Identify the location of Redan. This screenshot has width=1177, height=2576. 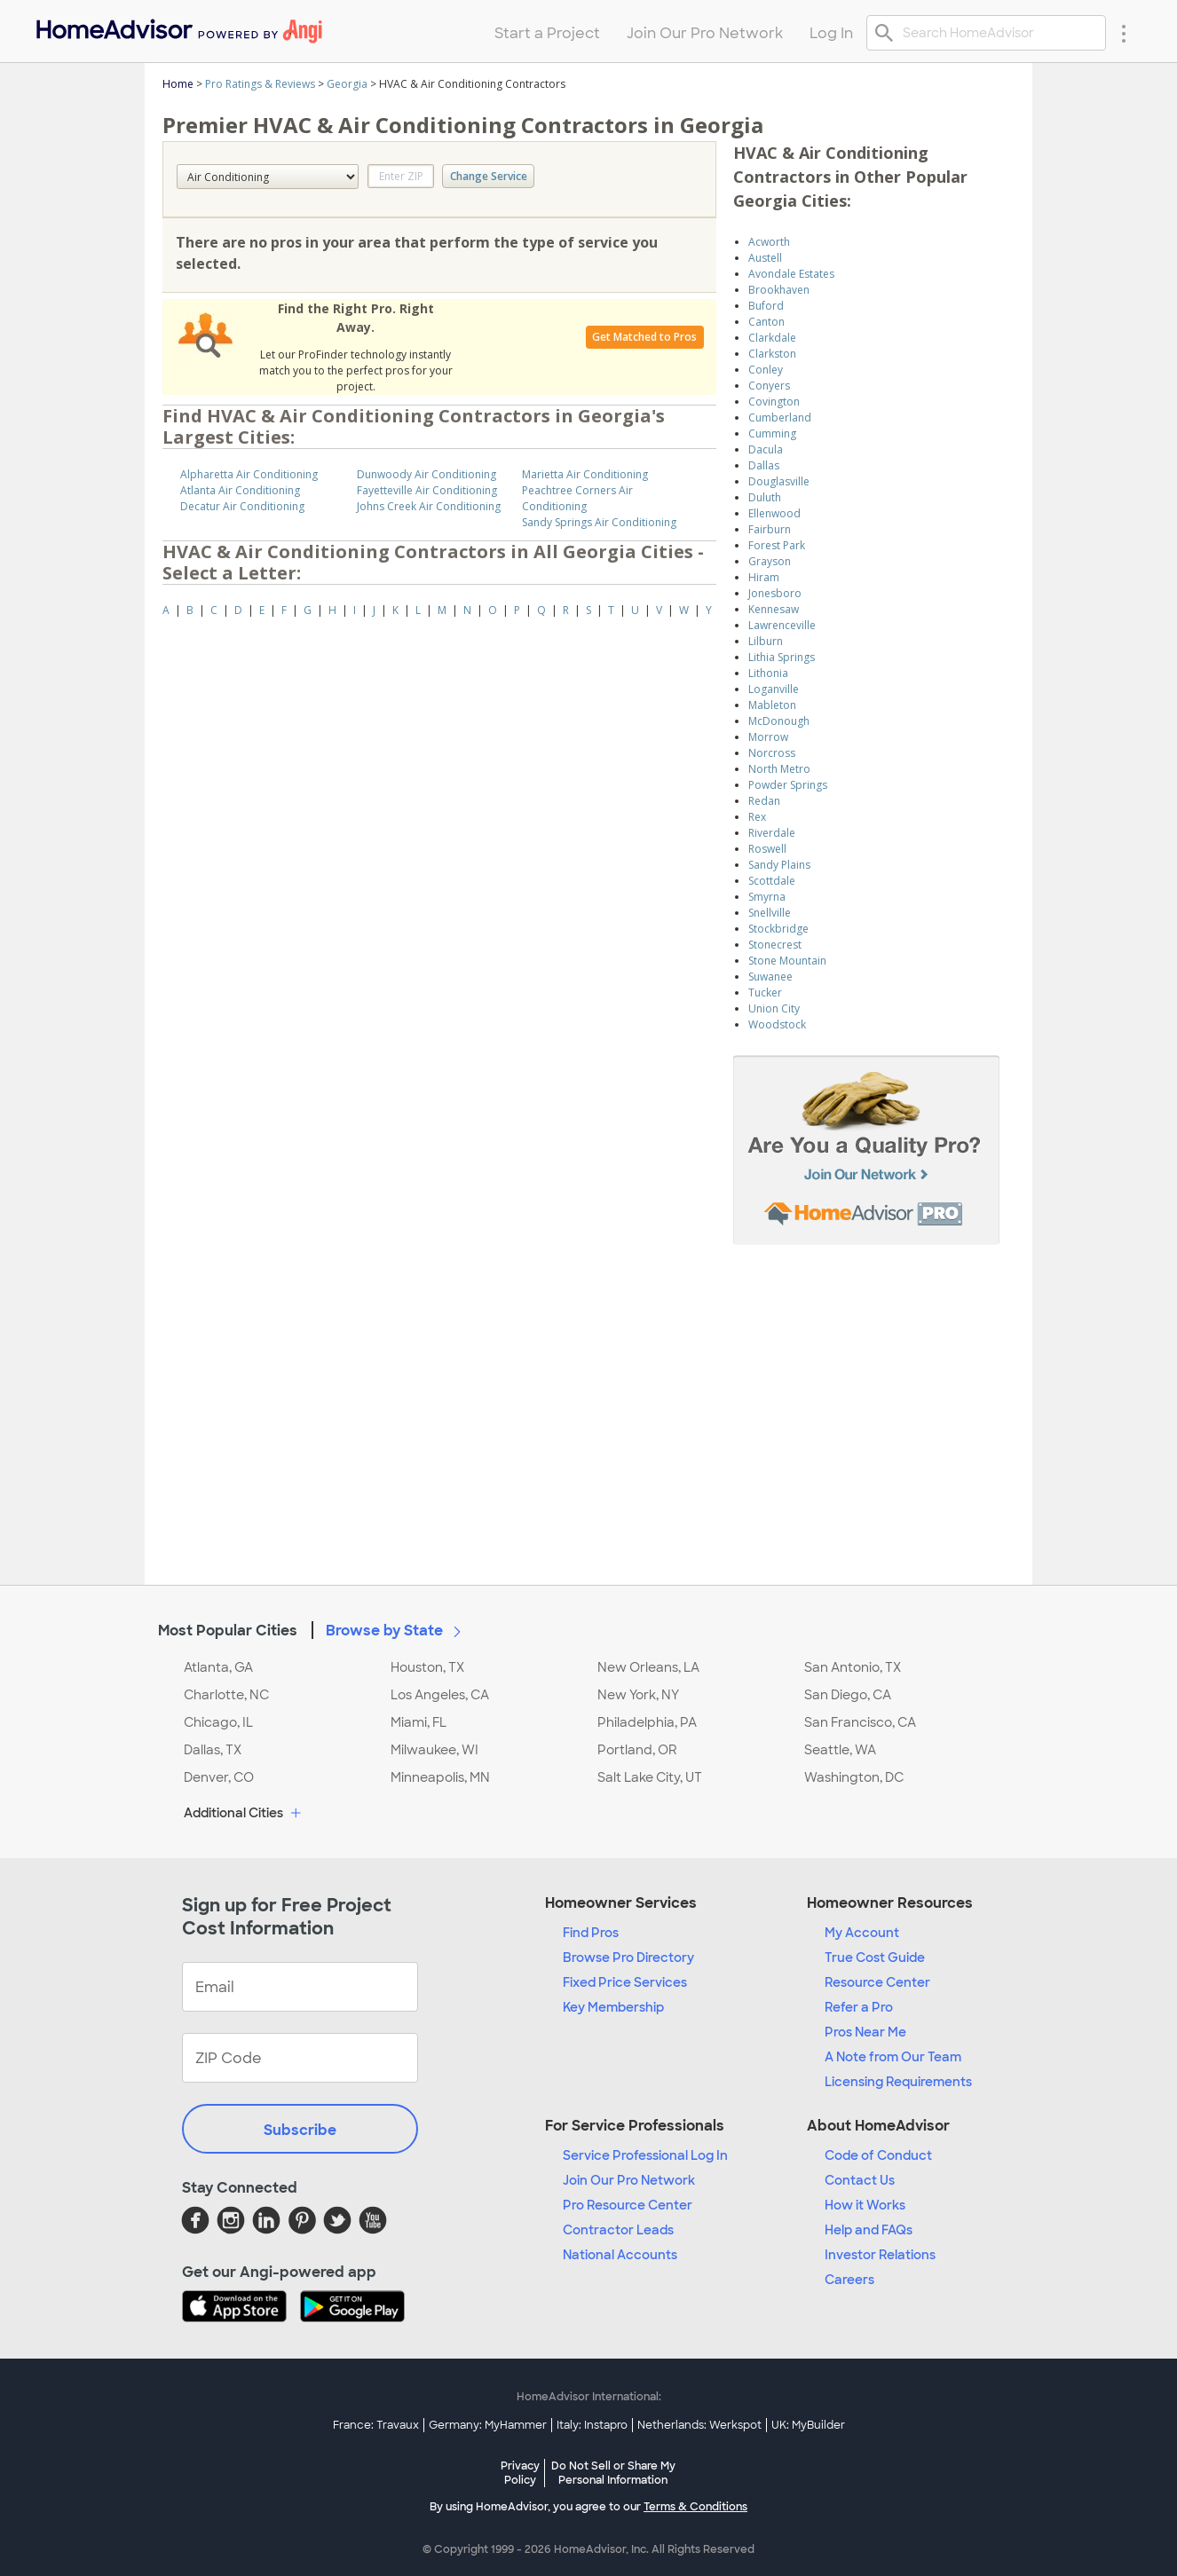
(764, 800).